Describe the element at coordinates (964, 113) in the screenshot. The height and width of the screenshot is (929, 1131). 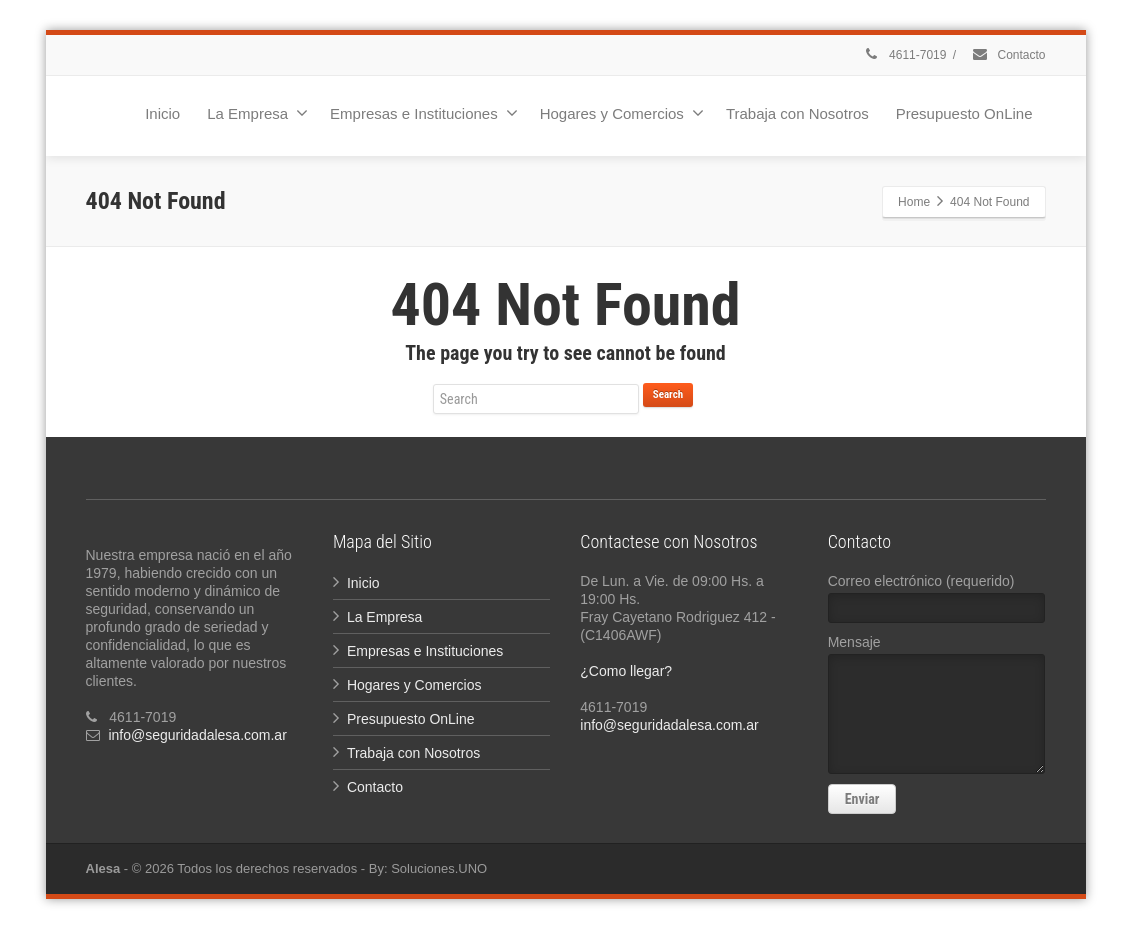
I see `Presupuesto OnLine` at that location.